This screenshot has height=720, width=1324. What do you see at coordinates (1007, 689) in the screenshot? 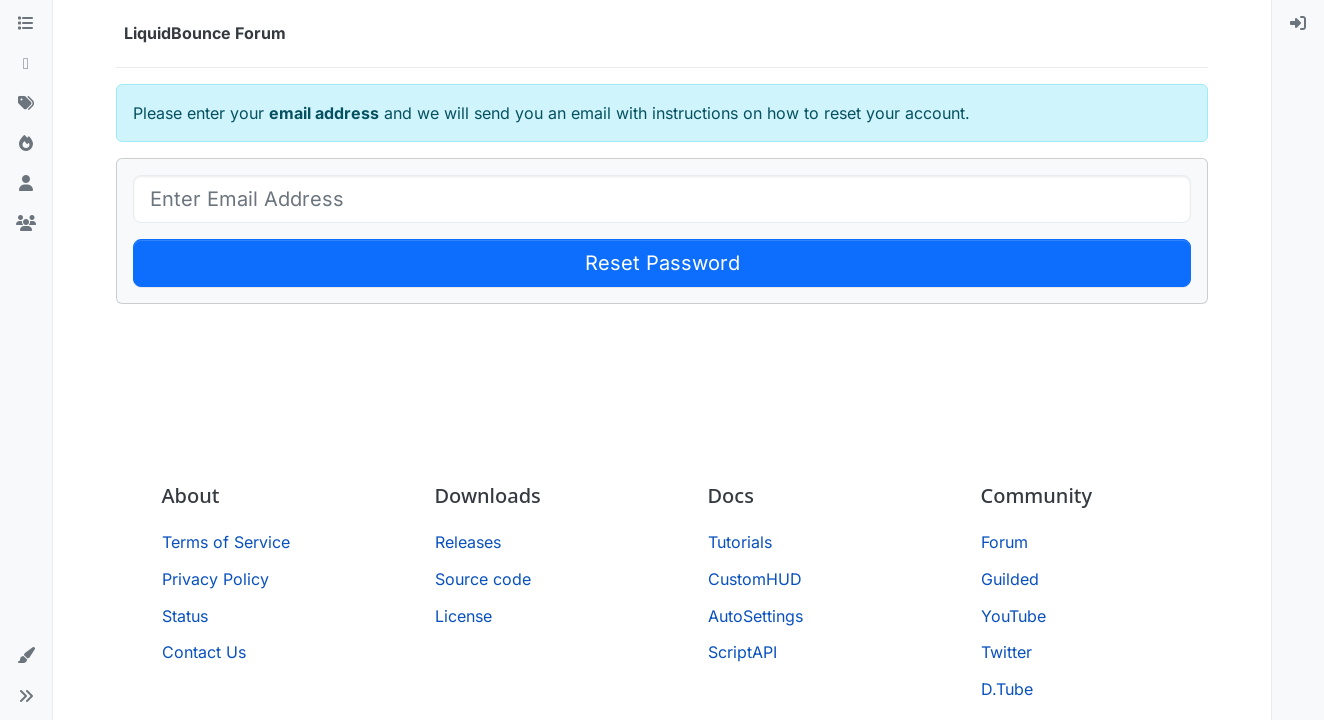
I see `D.Tube` at bounding box center [1007, 689].